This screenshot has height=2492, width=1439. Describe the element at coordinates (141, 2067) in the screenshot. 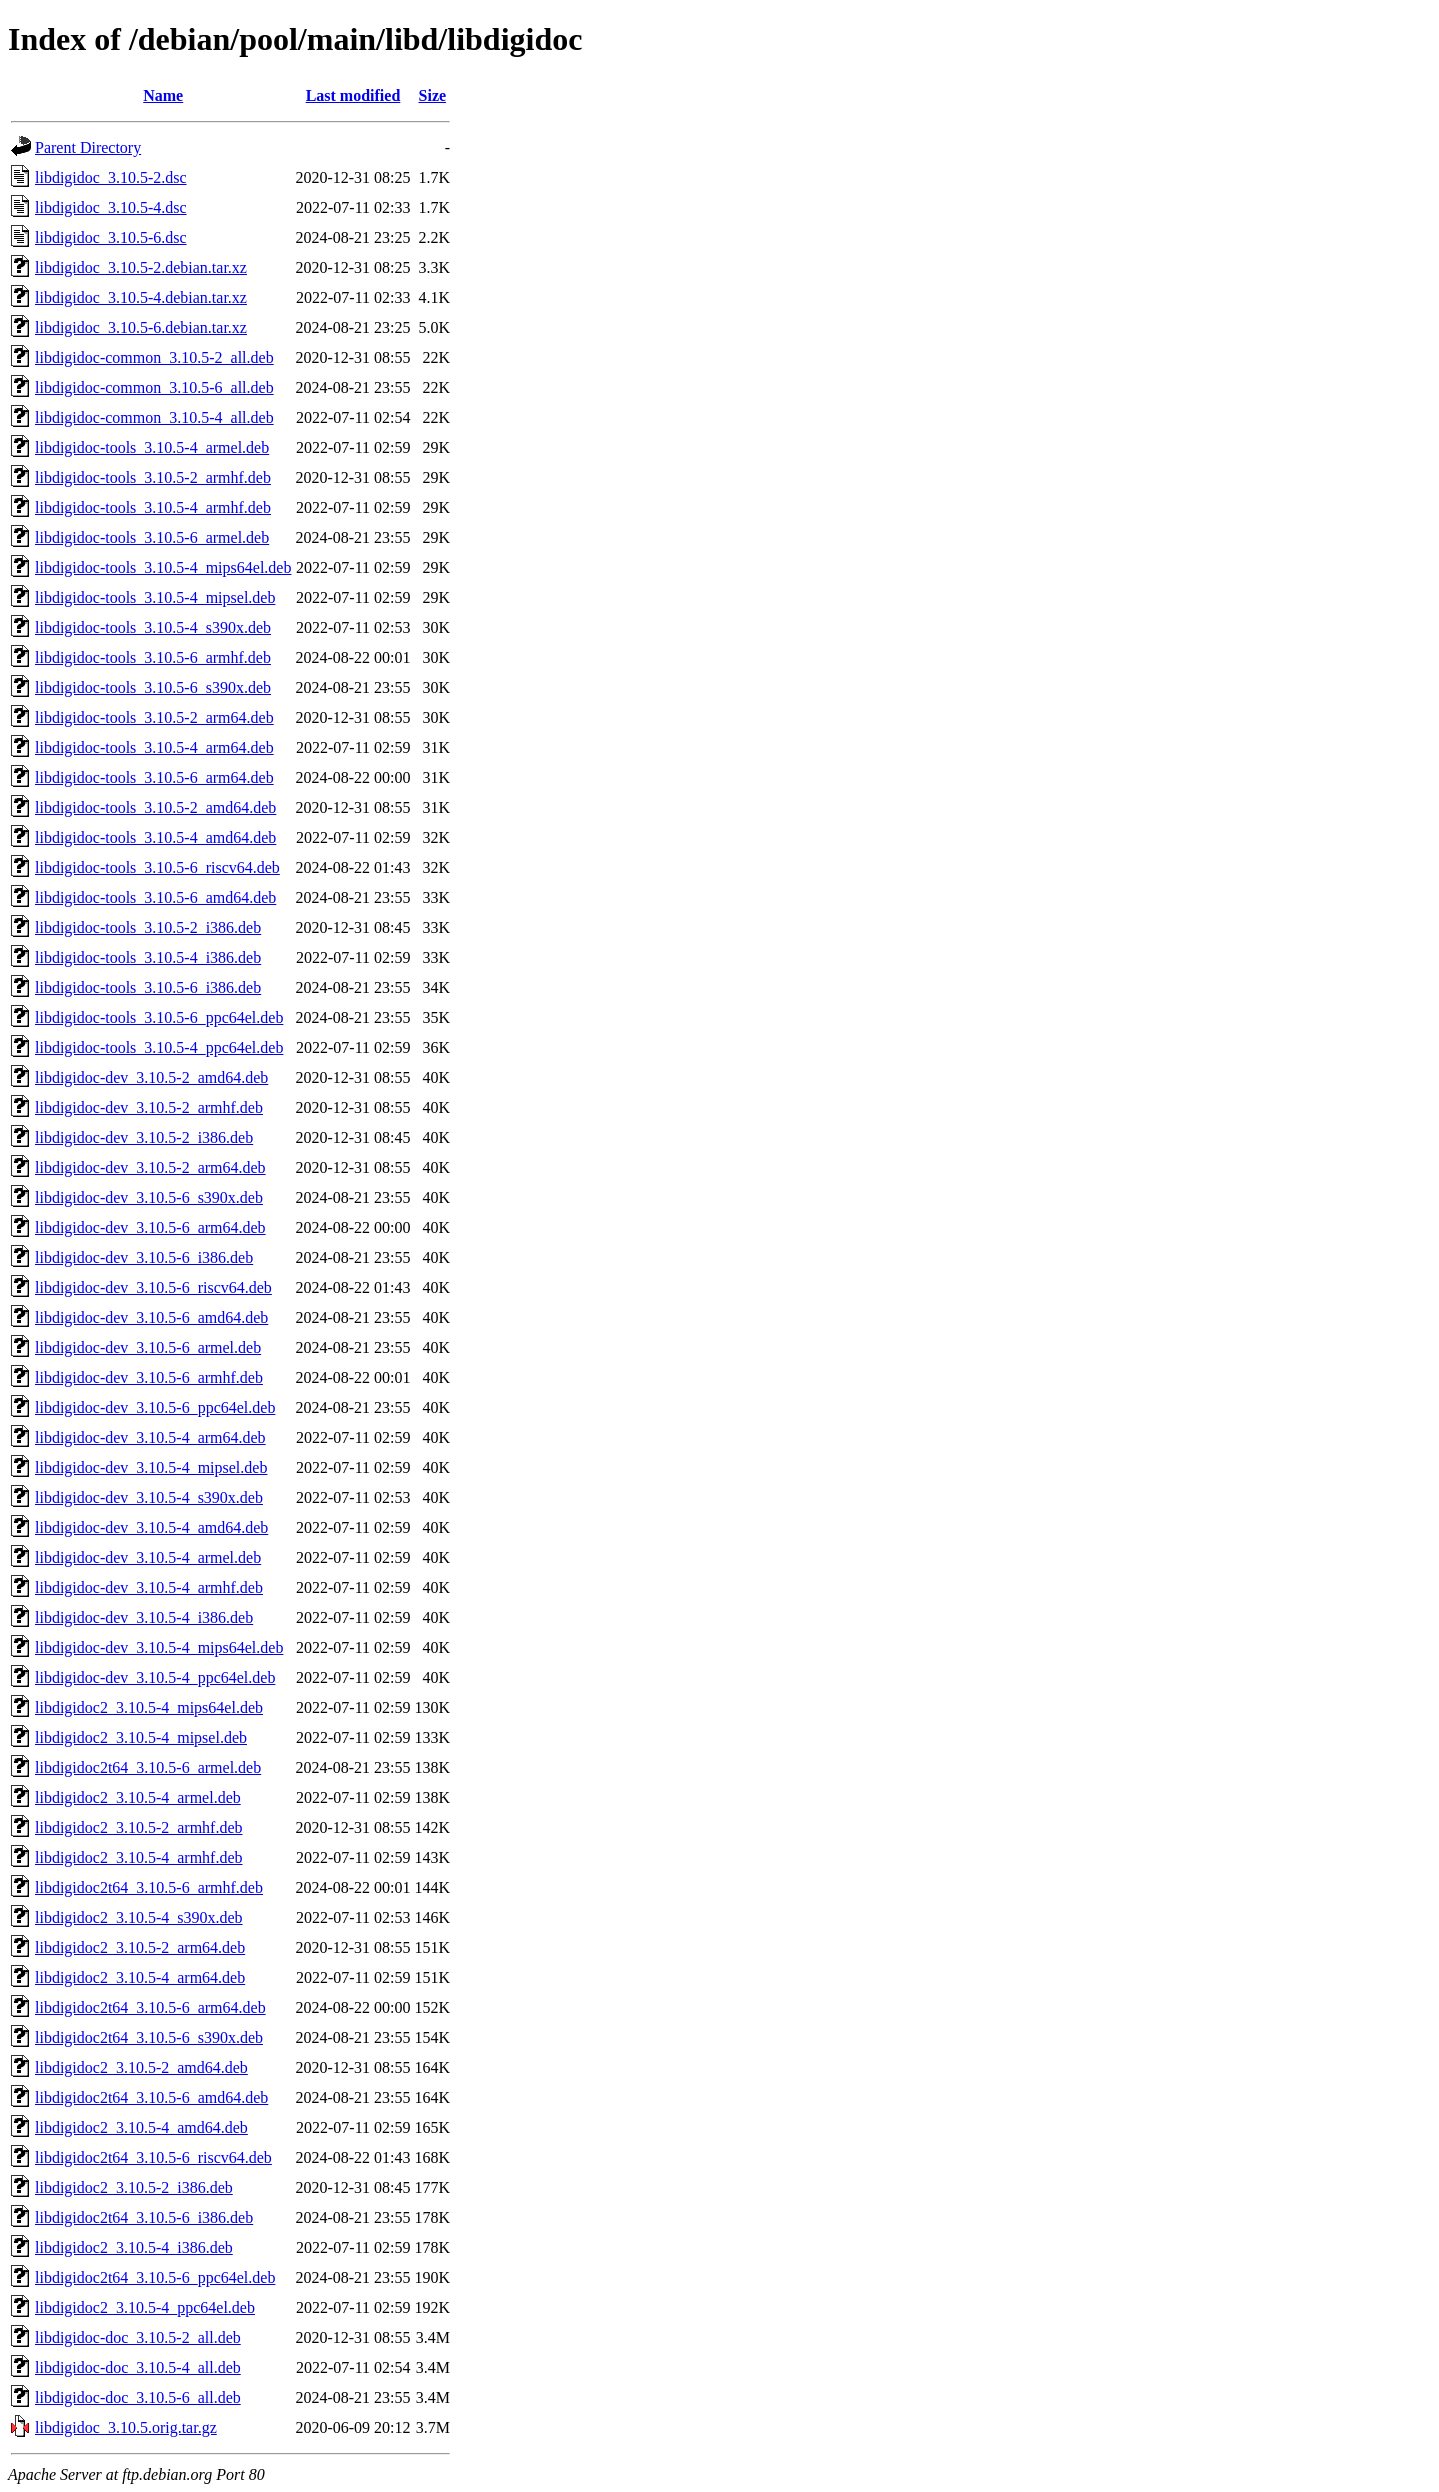

I see `libdigidoc2_3.10.5-2_amd64.deb` at that location.